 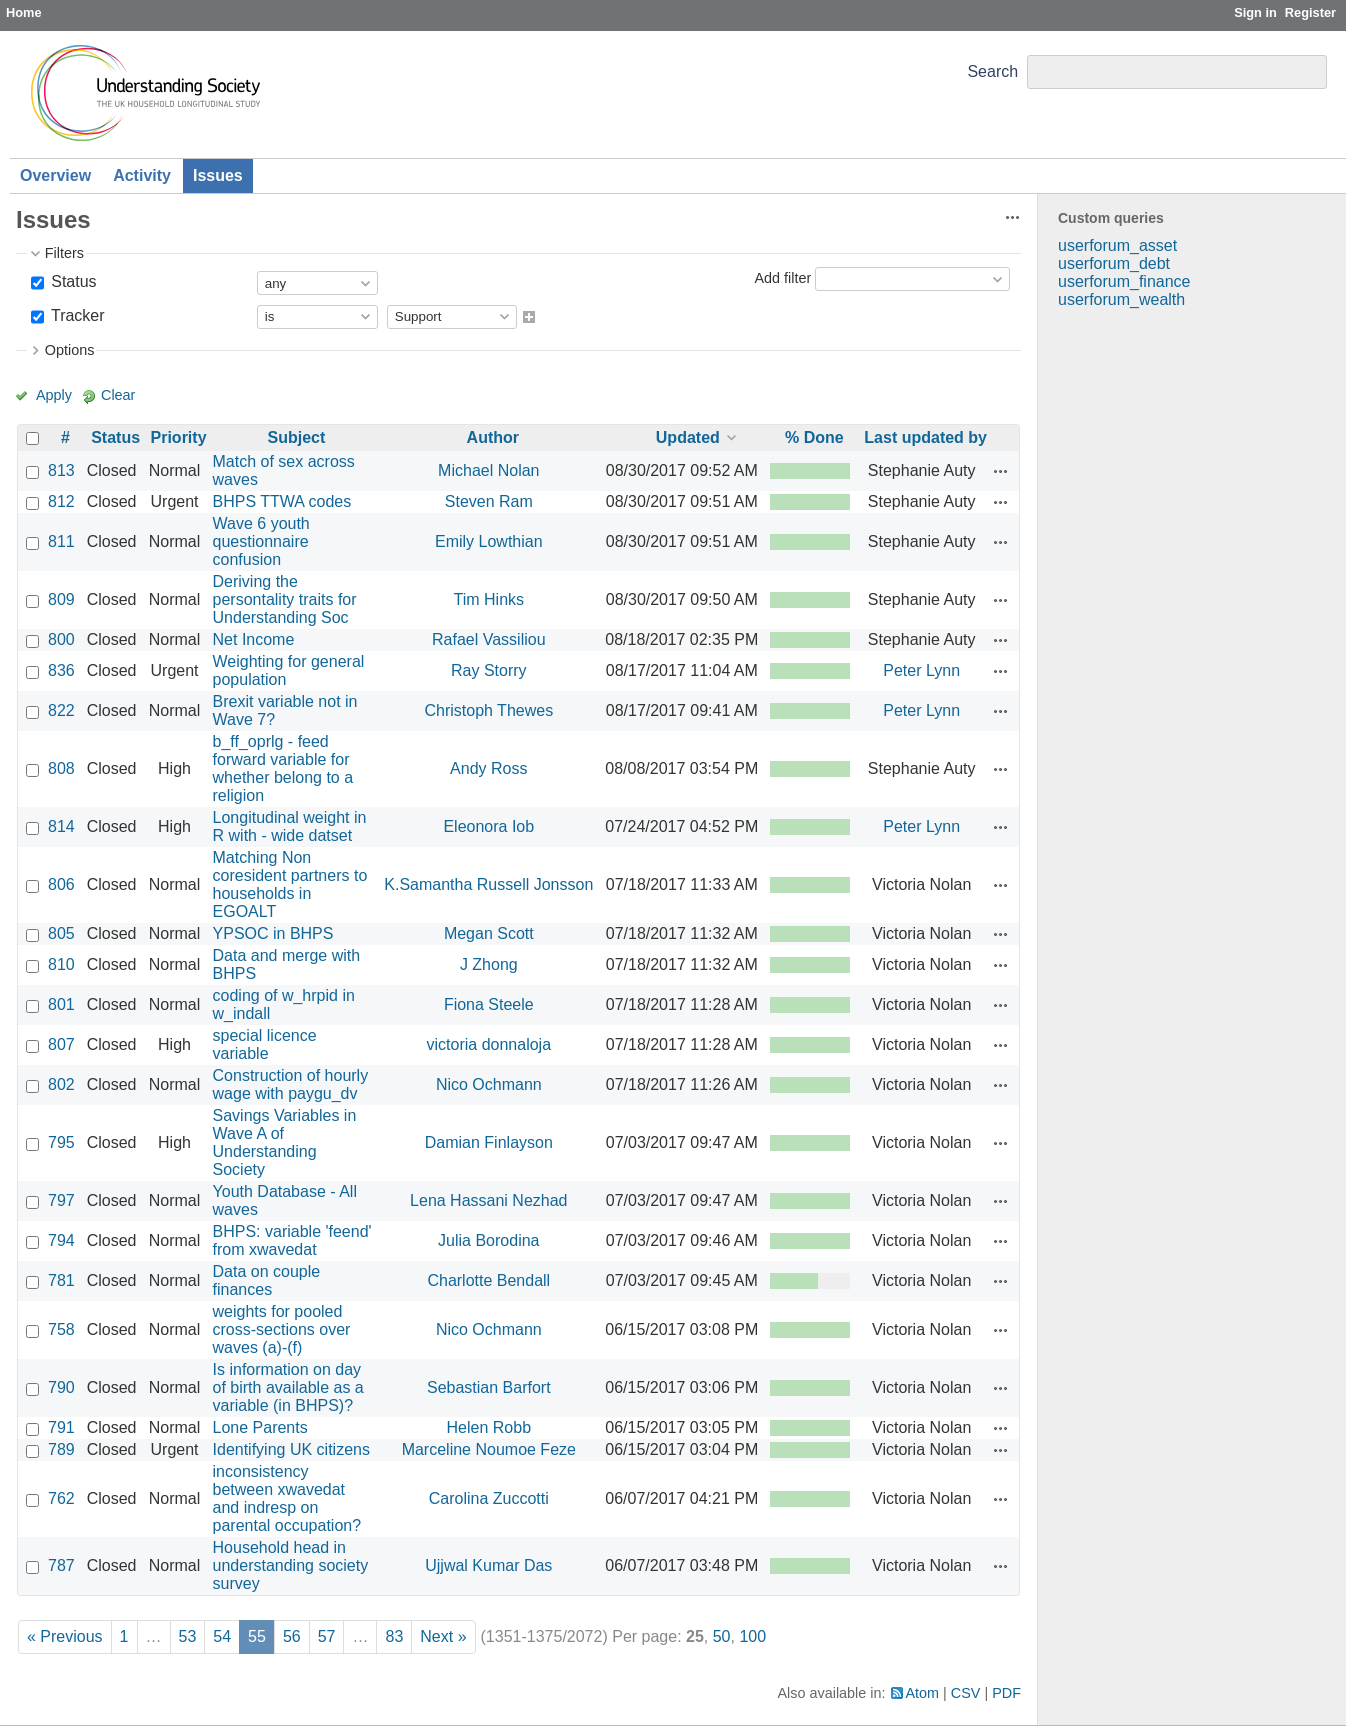 What do you see at coordinates (488, 1200) in the screenshot?
I see `Lena Hassani Nezhad` at bounding box center [488, 1200].